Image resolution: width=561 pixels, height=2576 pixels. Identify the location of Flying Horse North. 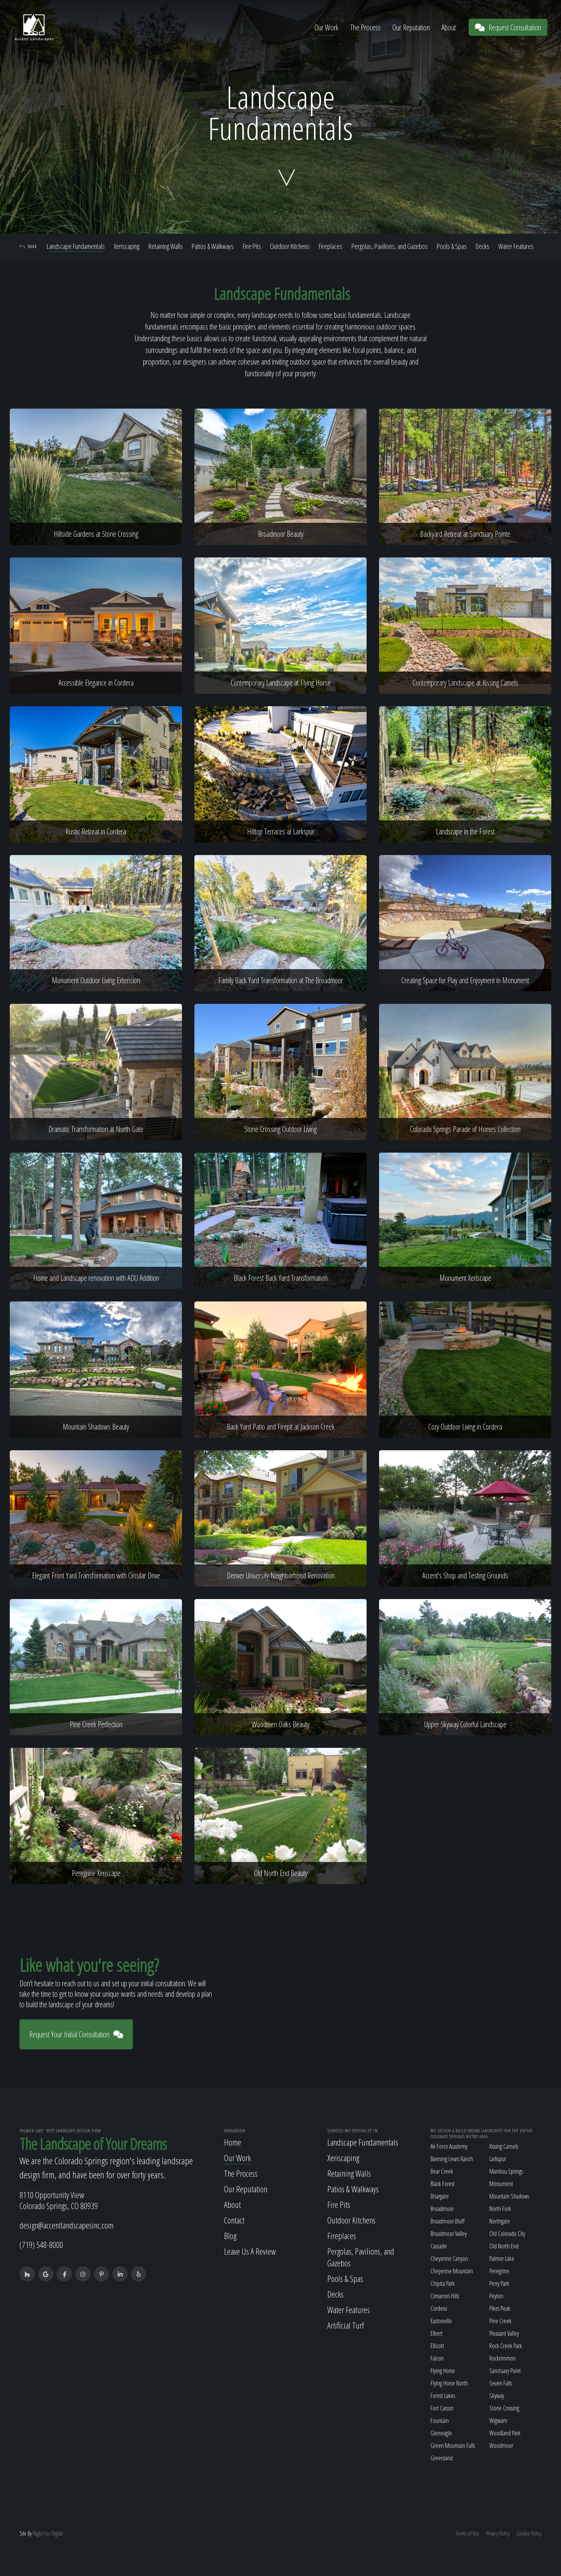
(449, 2383).